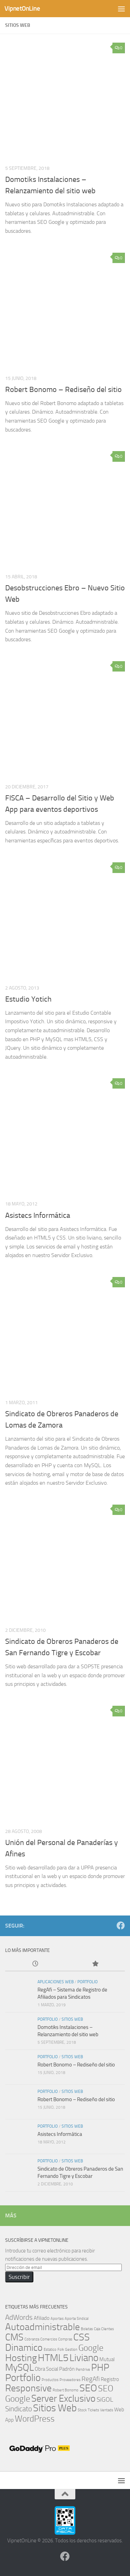  Describe the element at coordinates (107, 2359) in the screenshot. I see `Mutual [Mutual (2 elementos)]` at that location.